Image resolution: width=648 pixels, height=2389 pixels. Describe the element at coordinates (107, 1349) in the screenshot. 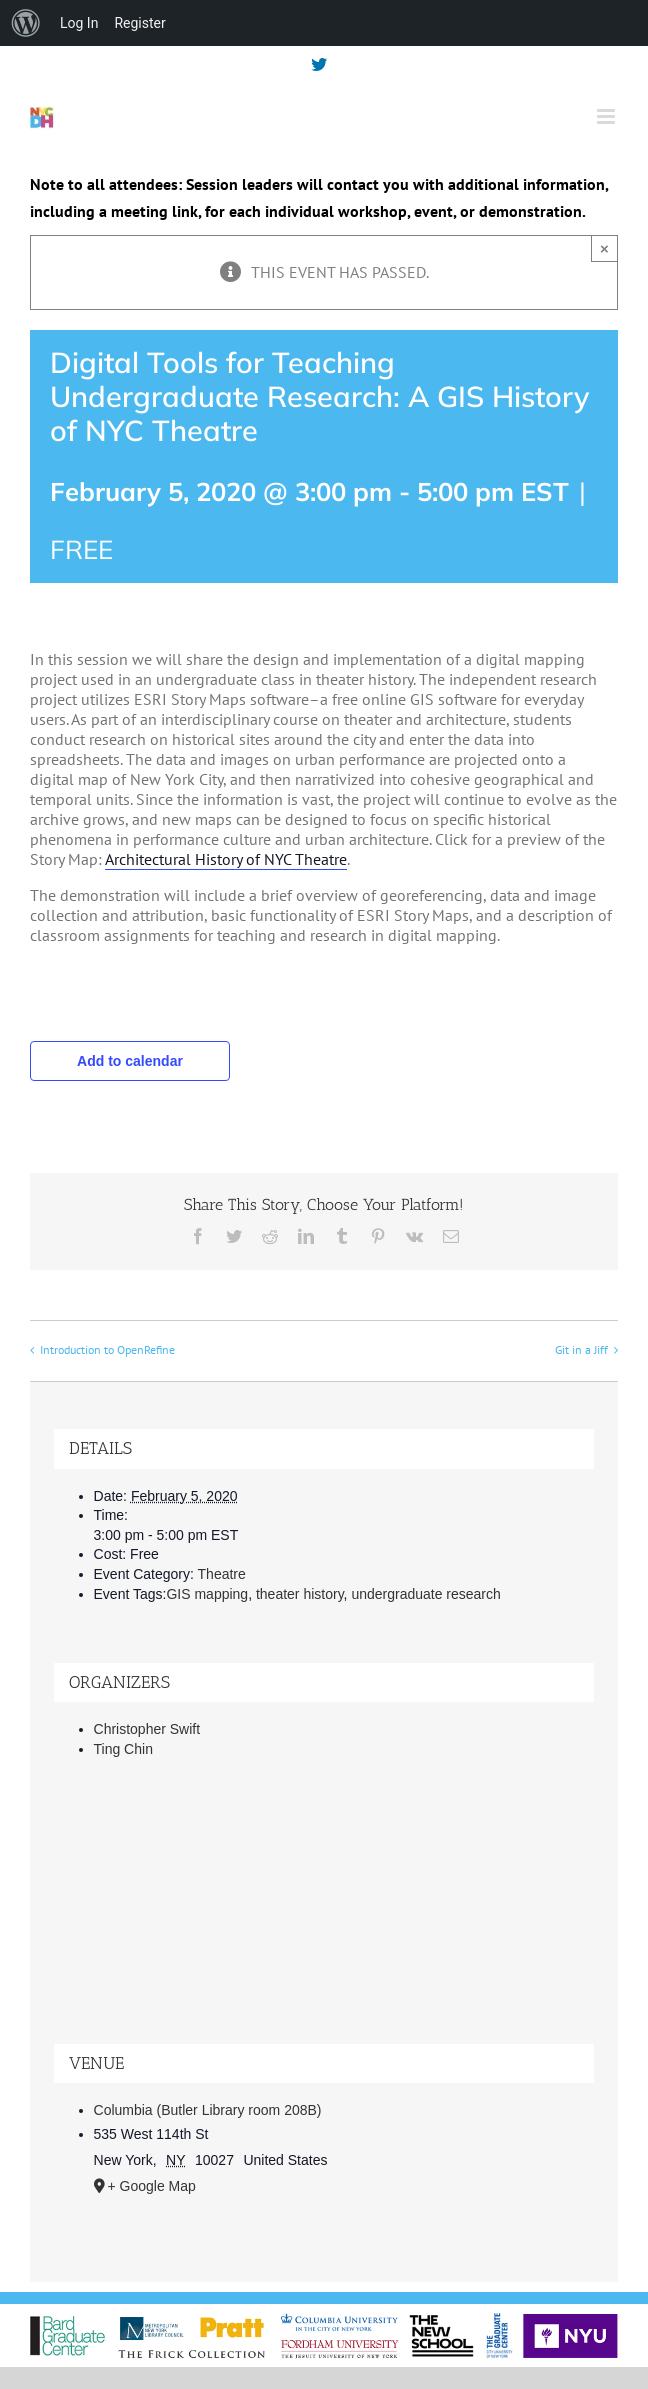

I see `Introduction to OpenRefine` at that location.